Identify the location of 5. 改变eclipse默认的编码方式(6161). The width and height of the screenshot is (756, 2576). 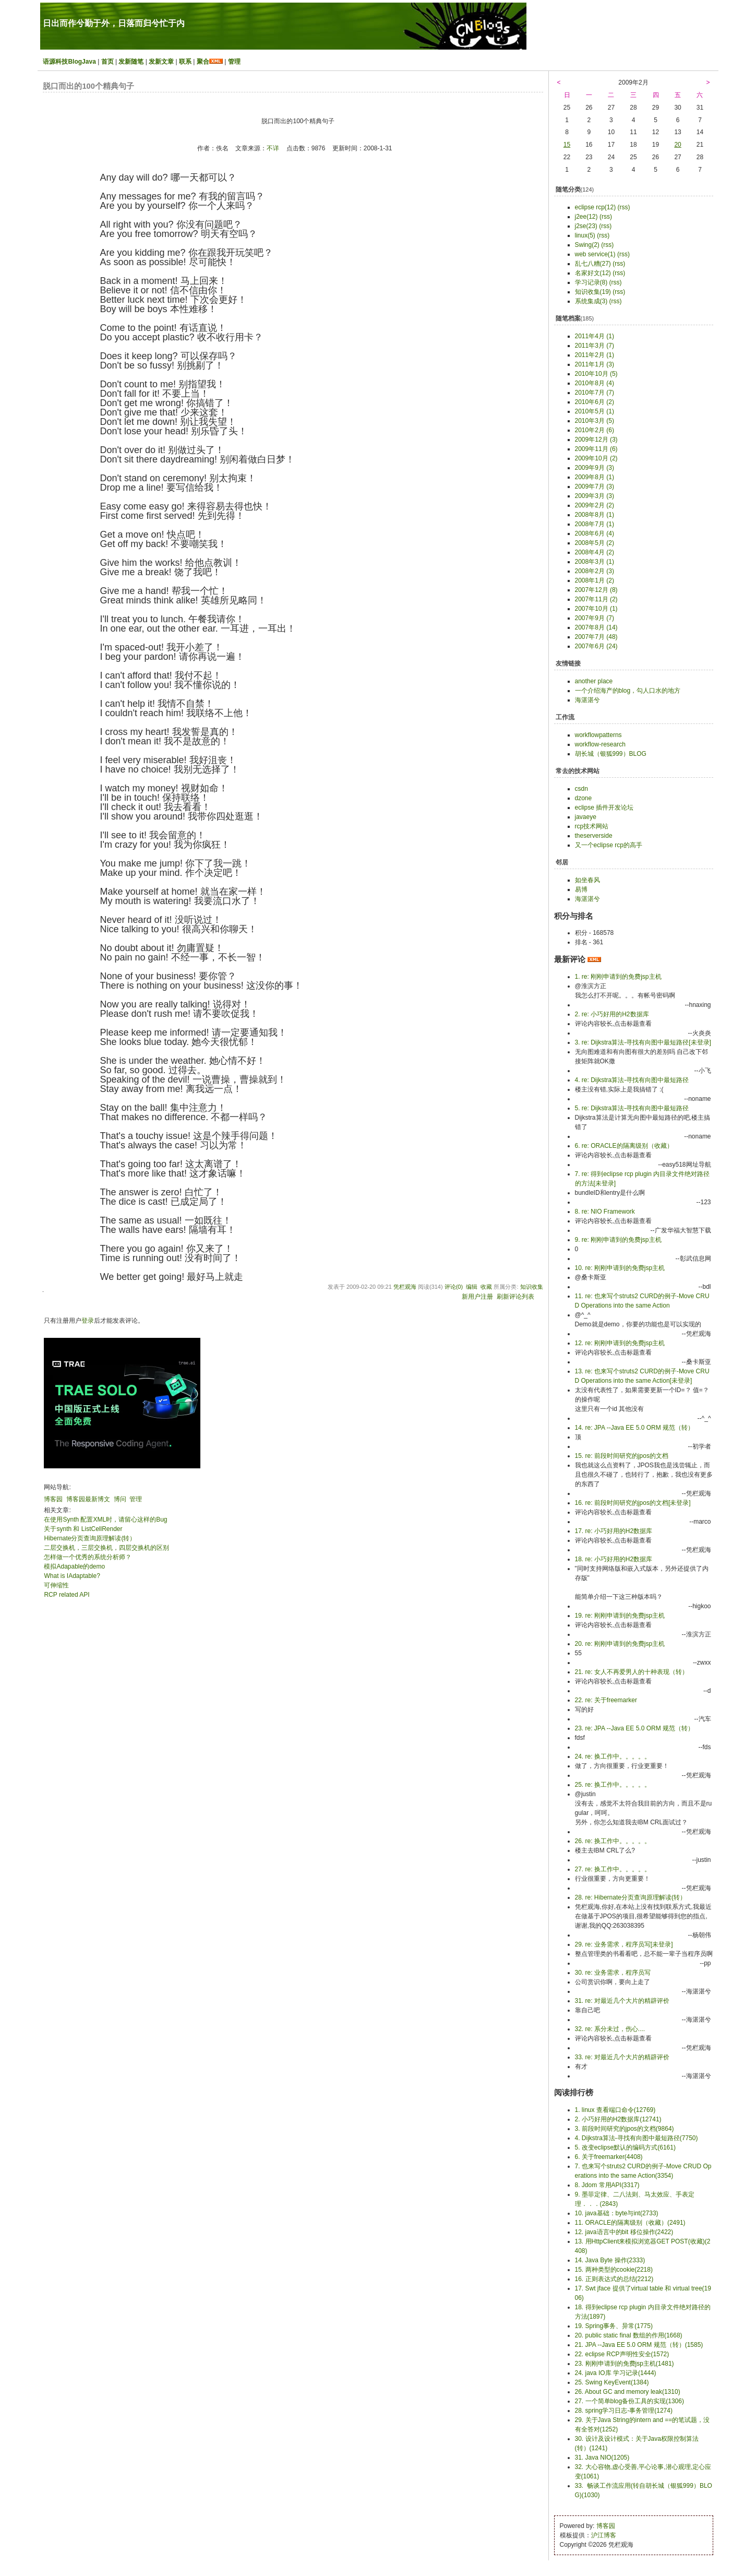
(625, 2147).